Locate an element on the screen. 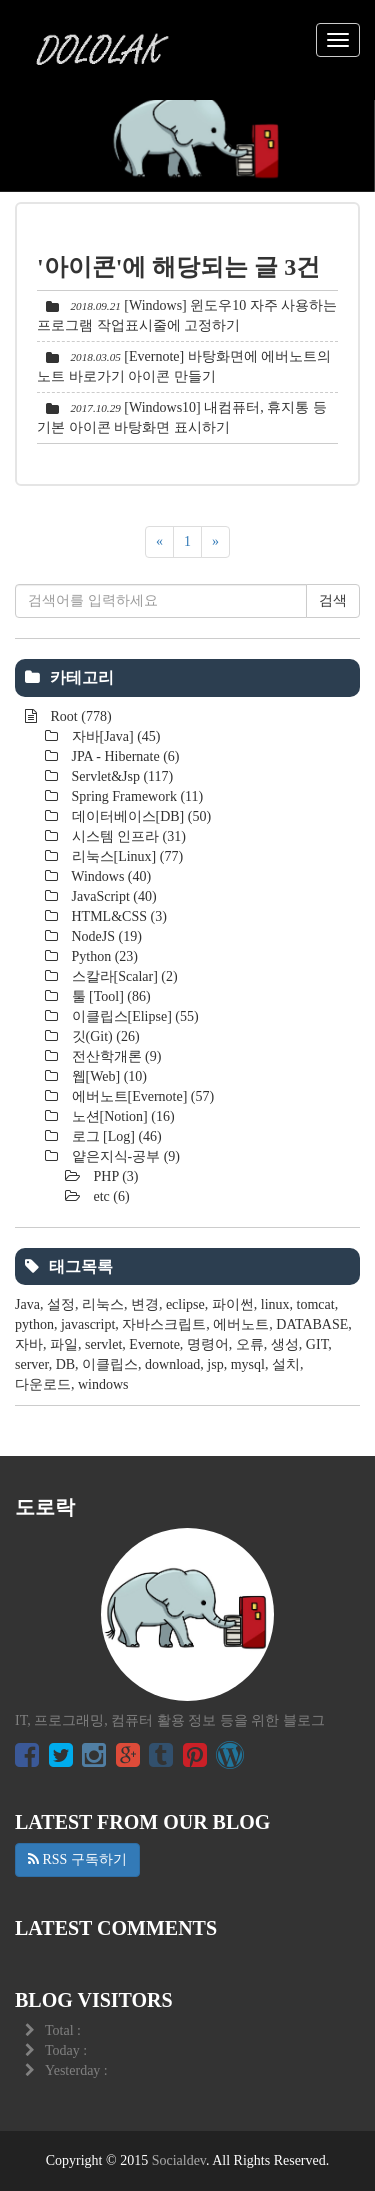  얕은지식-공부 is located at coordinates (124, 1156).